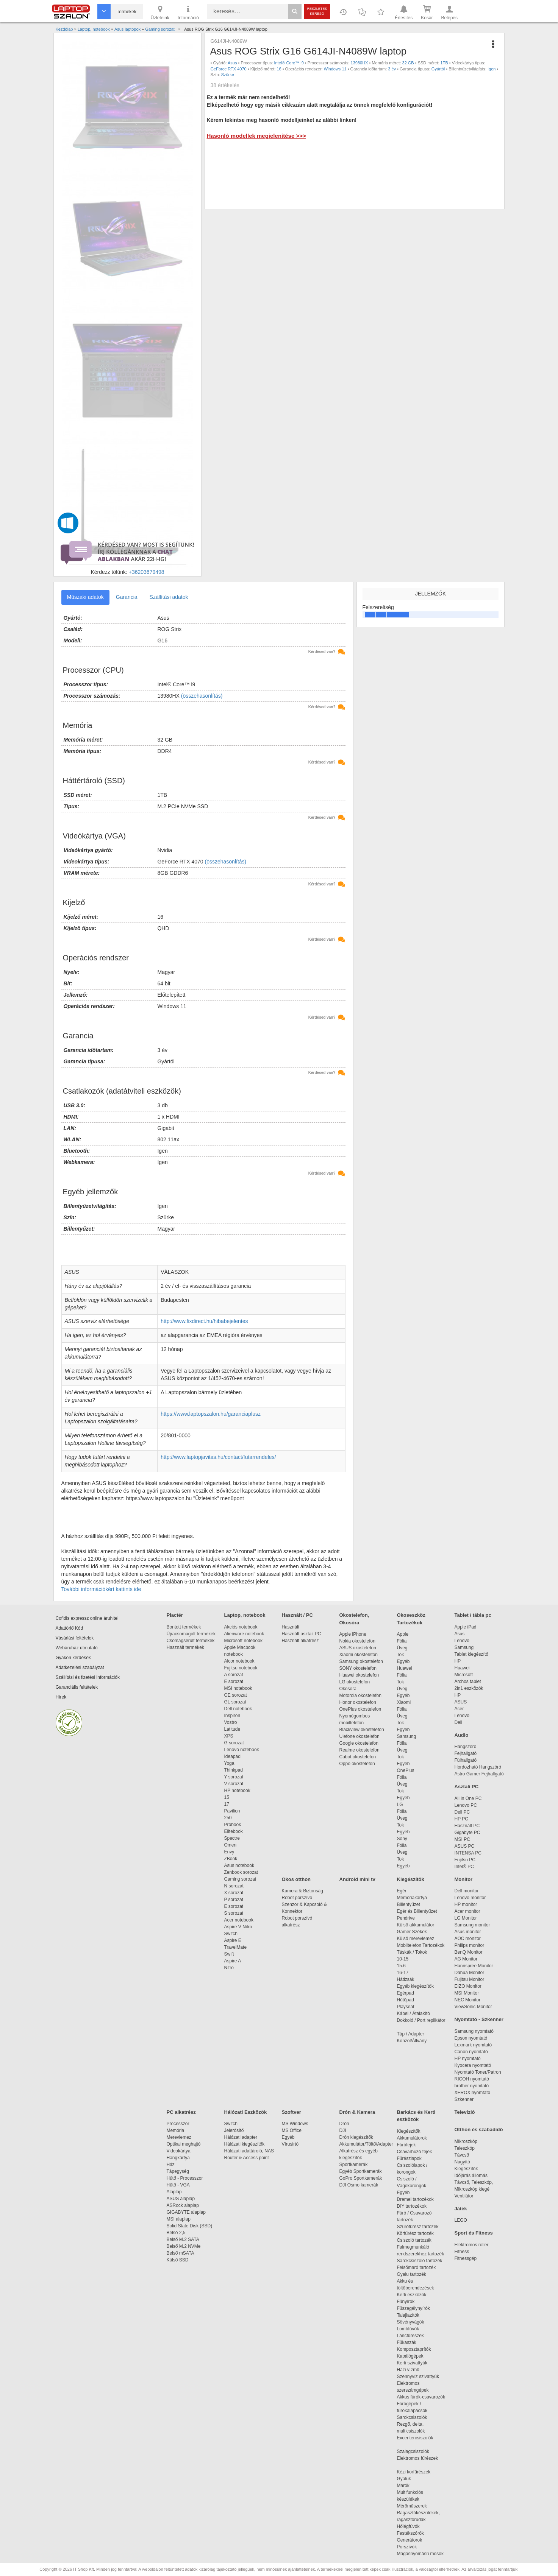 Image resolution: width=558 pixels, height=2576 pixels. I want to click on LG Monitor, so click(466, 1918).